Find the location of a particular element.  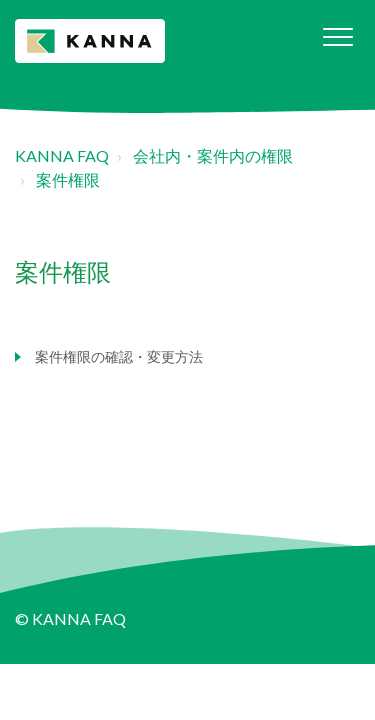

案件権限の確認・変更方法 is located at coordinates (119, 356).